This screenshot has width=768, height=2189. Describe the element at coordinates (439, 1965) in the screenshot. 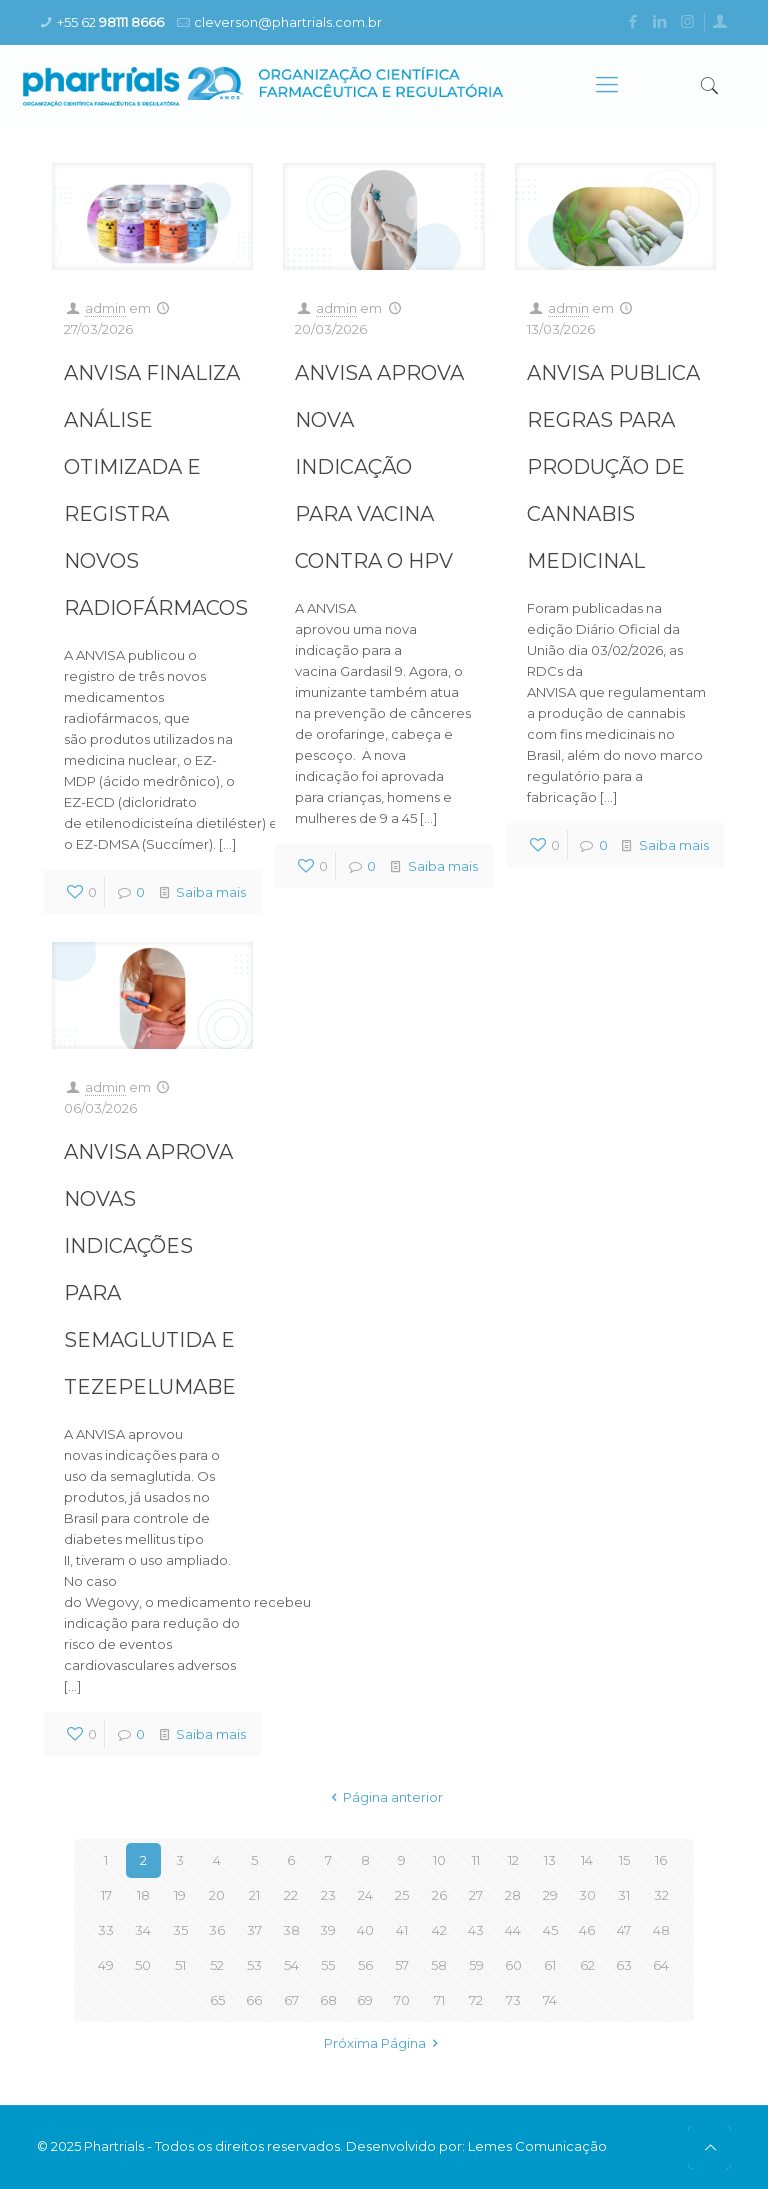

I see `58` at that location.